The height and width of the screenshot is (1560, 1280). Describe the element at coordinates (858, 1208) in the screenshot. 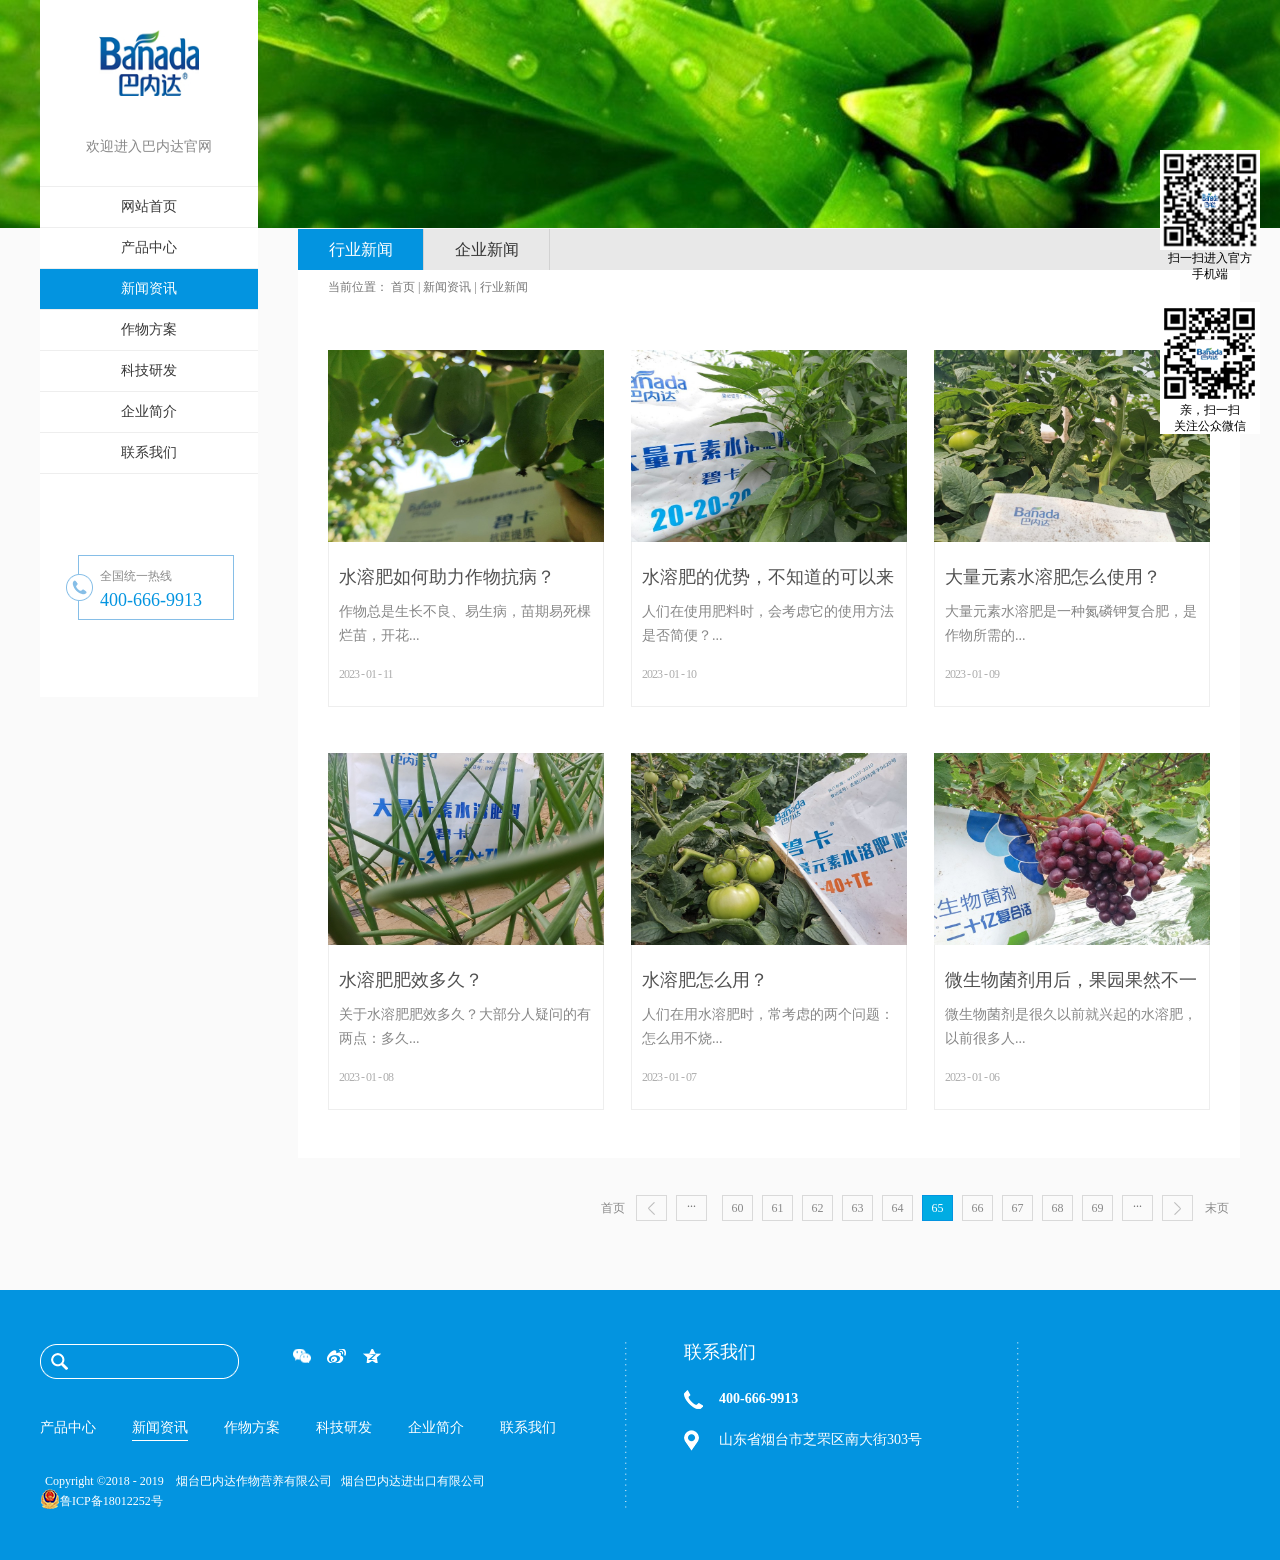

I see `63` at that location.